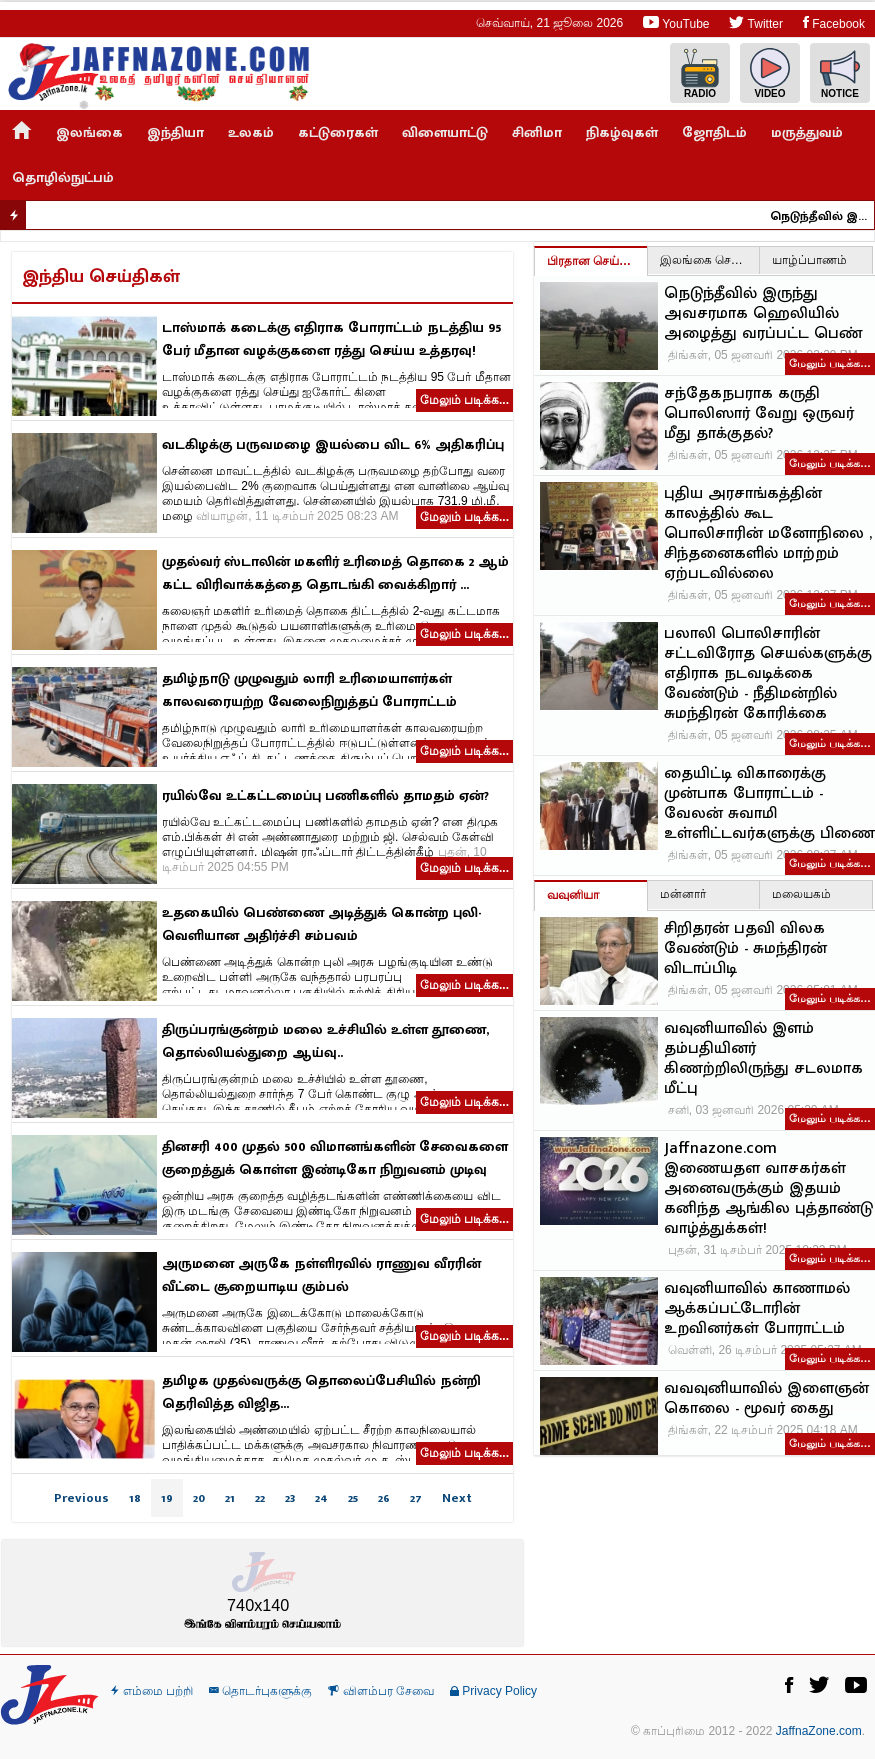 The height and width of the screenshot is (1759, 875). Describe the element at coordinates (416, 1498) in the screenshot. I see `27` at that location.